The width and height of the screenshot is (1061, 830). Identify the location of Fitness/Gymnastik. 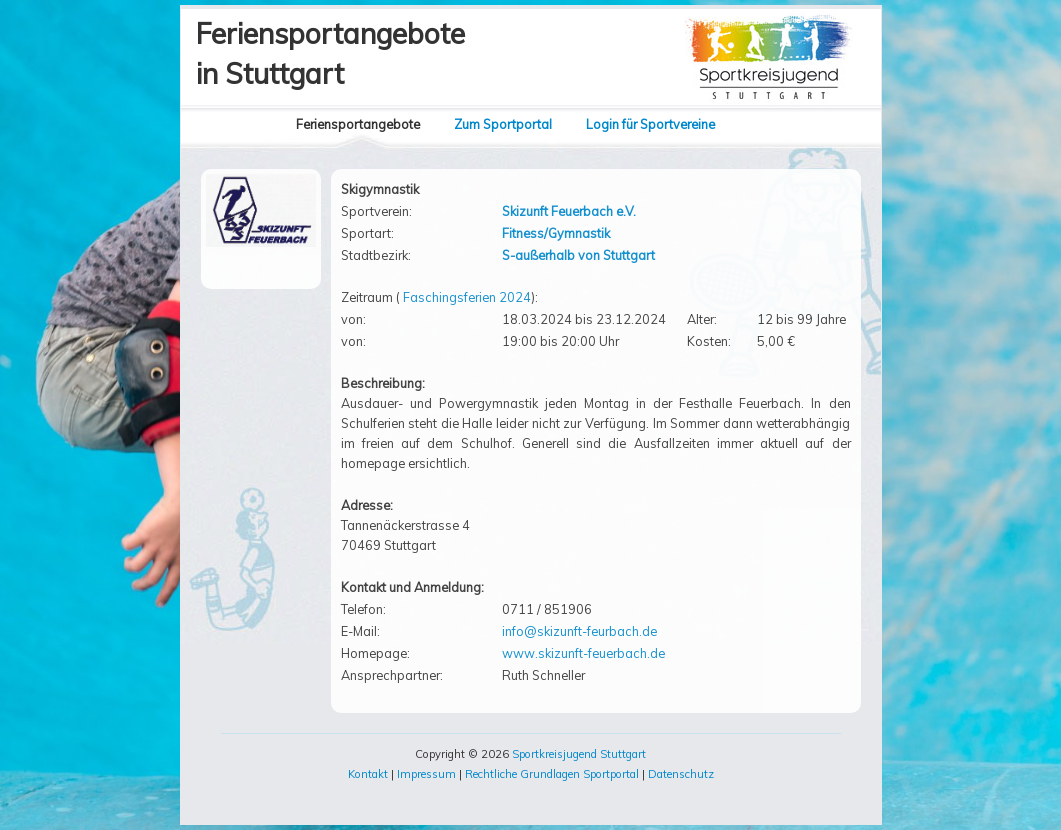
(556, 233).